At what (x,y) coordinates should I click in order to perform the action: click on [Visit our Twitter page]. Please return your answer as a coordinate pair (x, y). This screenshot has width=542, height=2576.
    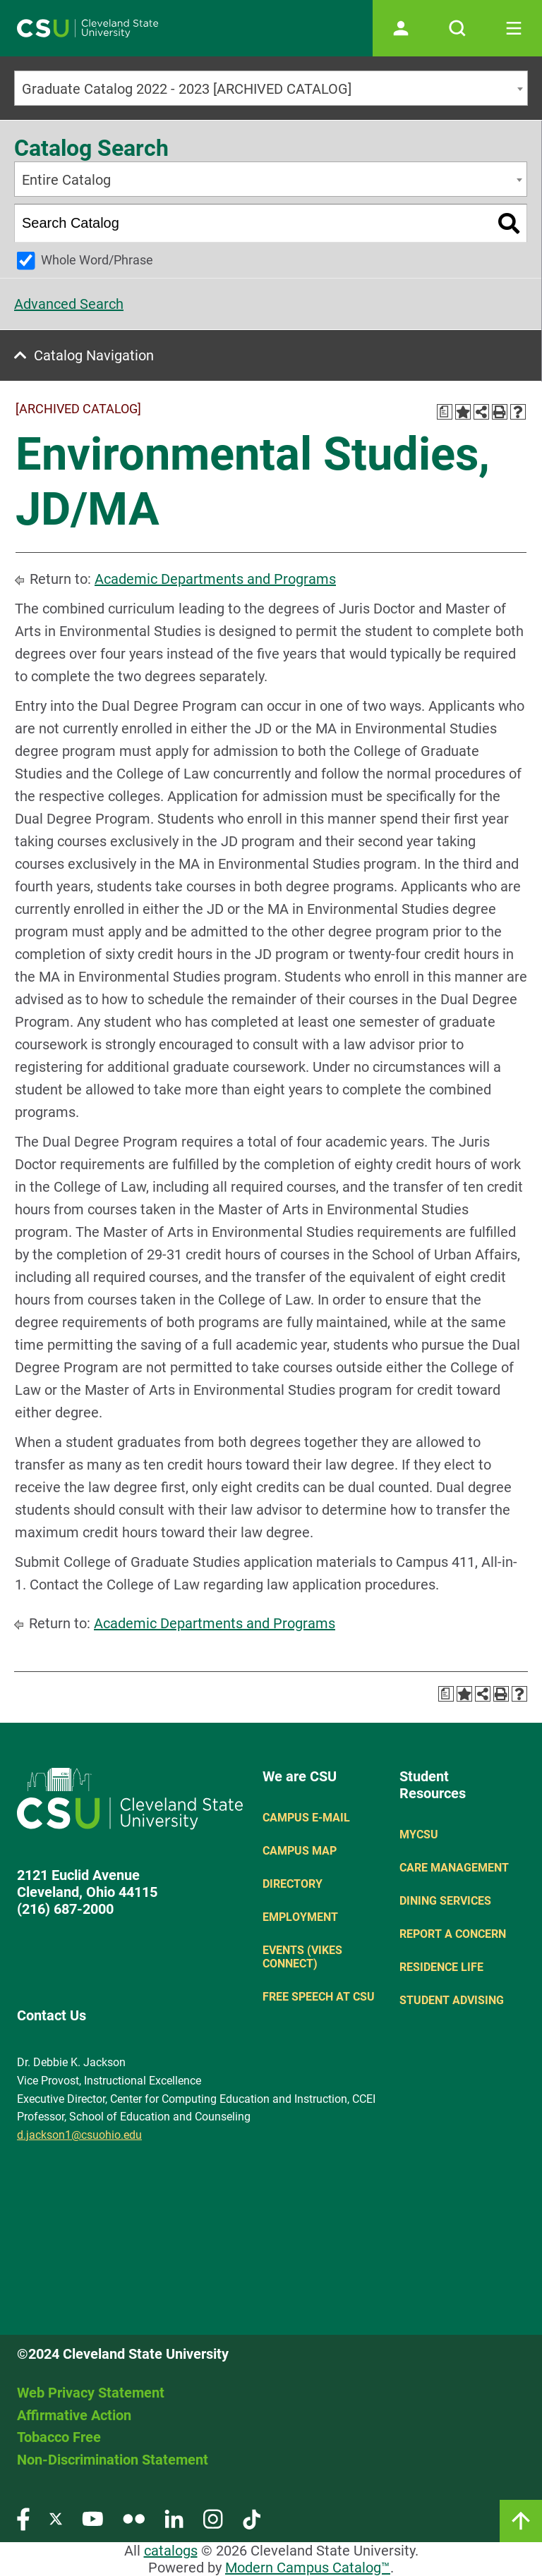
    Looking at the image, I should click on (55, 2518).